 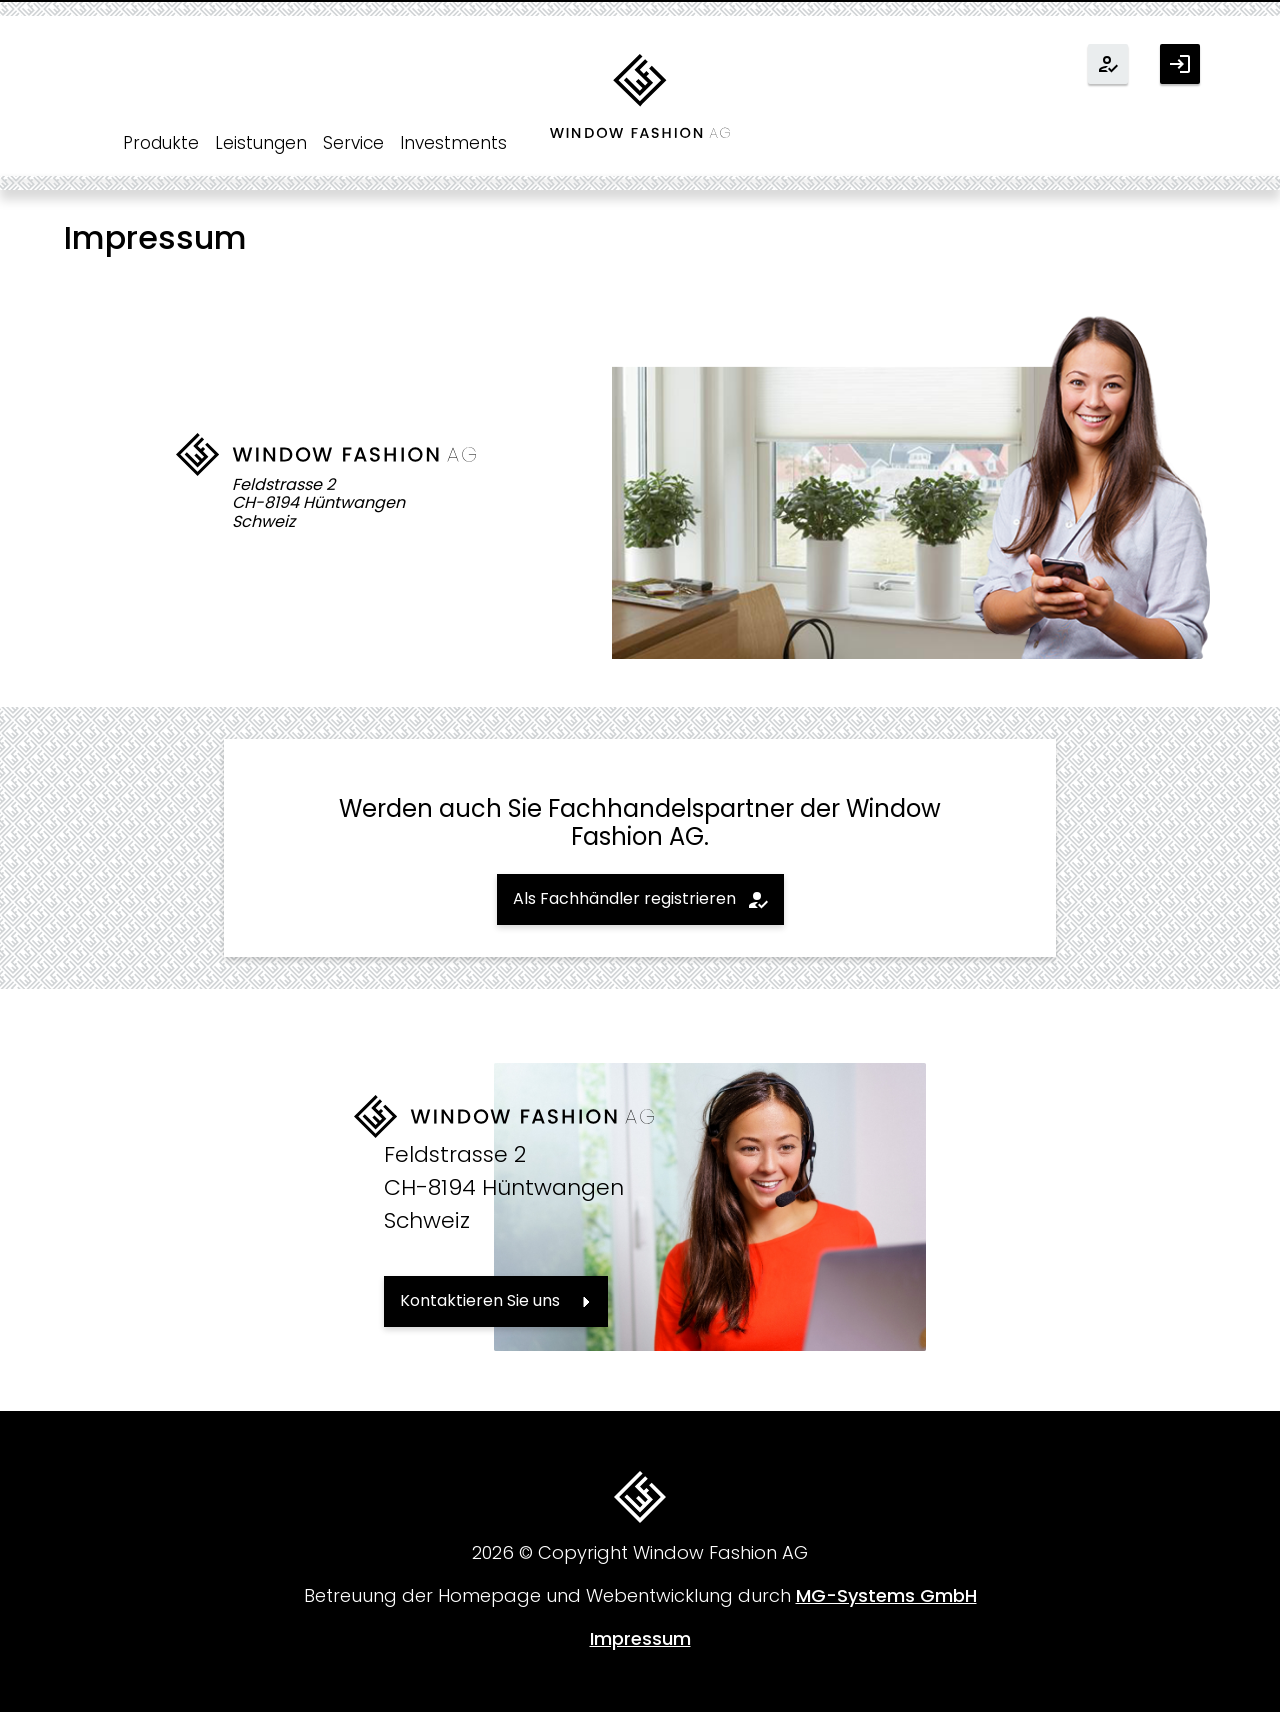 I want to click on MG-Systems GmbH, so click(x=886, y=1595).